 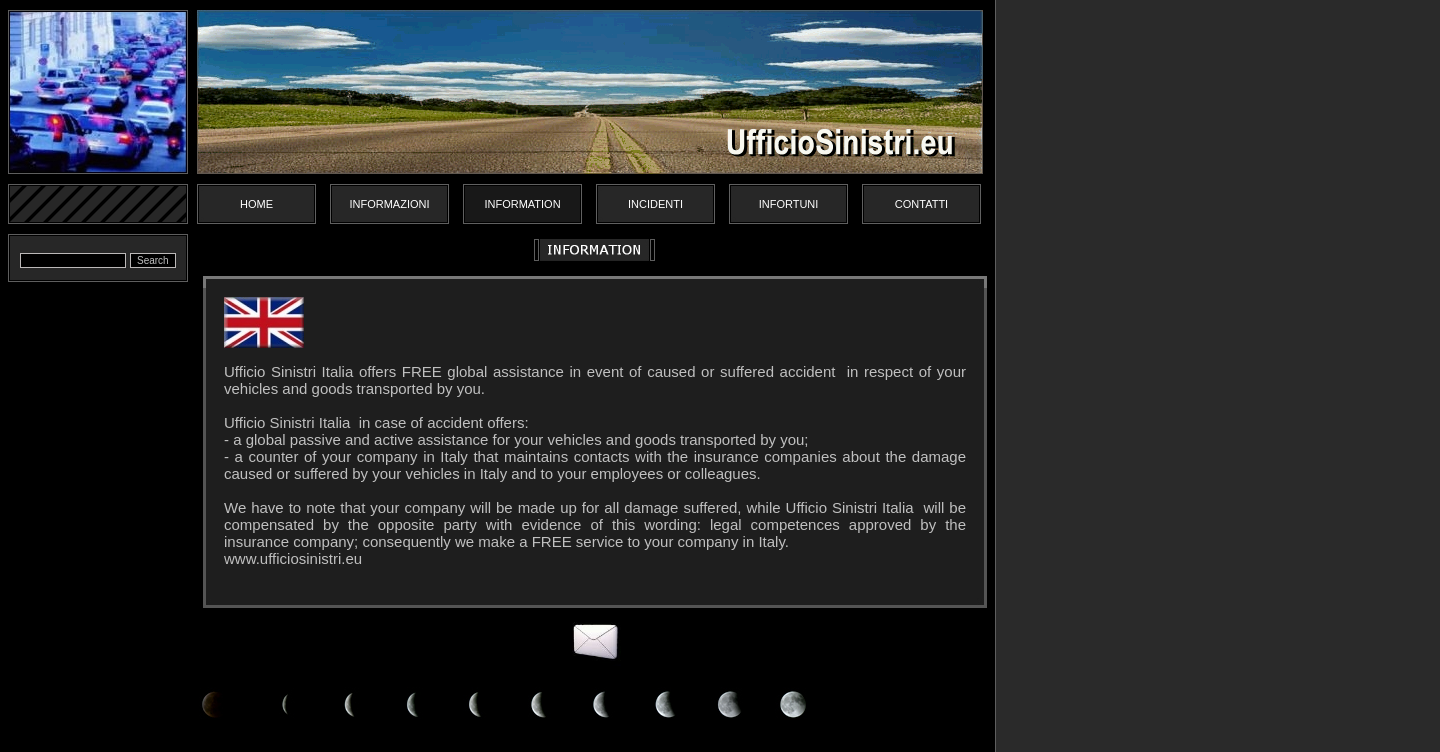 I want to click on Incidenti, so click(x=655, y=204).